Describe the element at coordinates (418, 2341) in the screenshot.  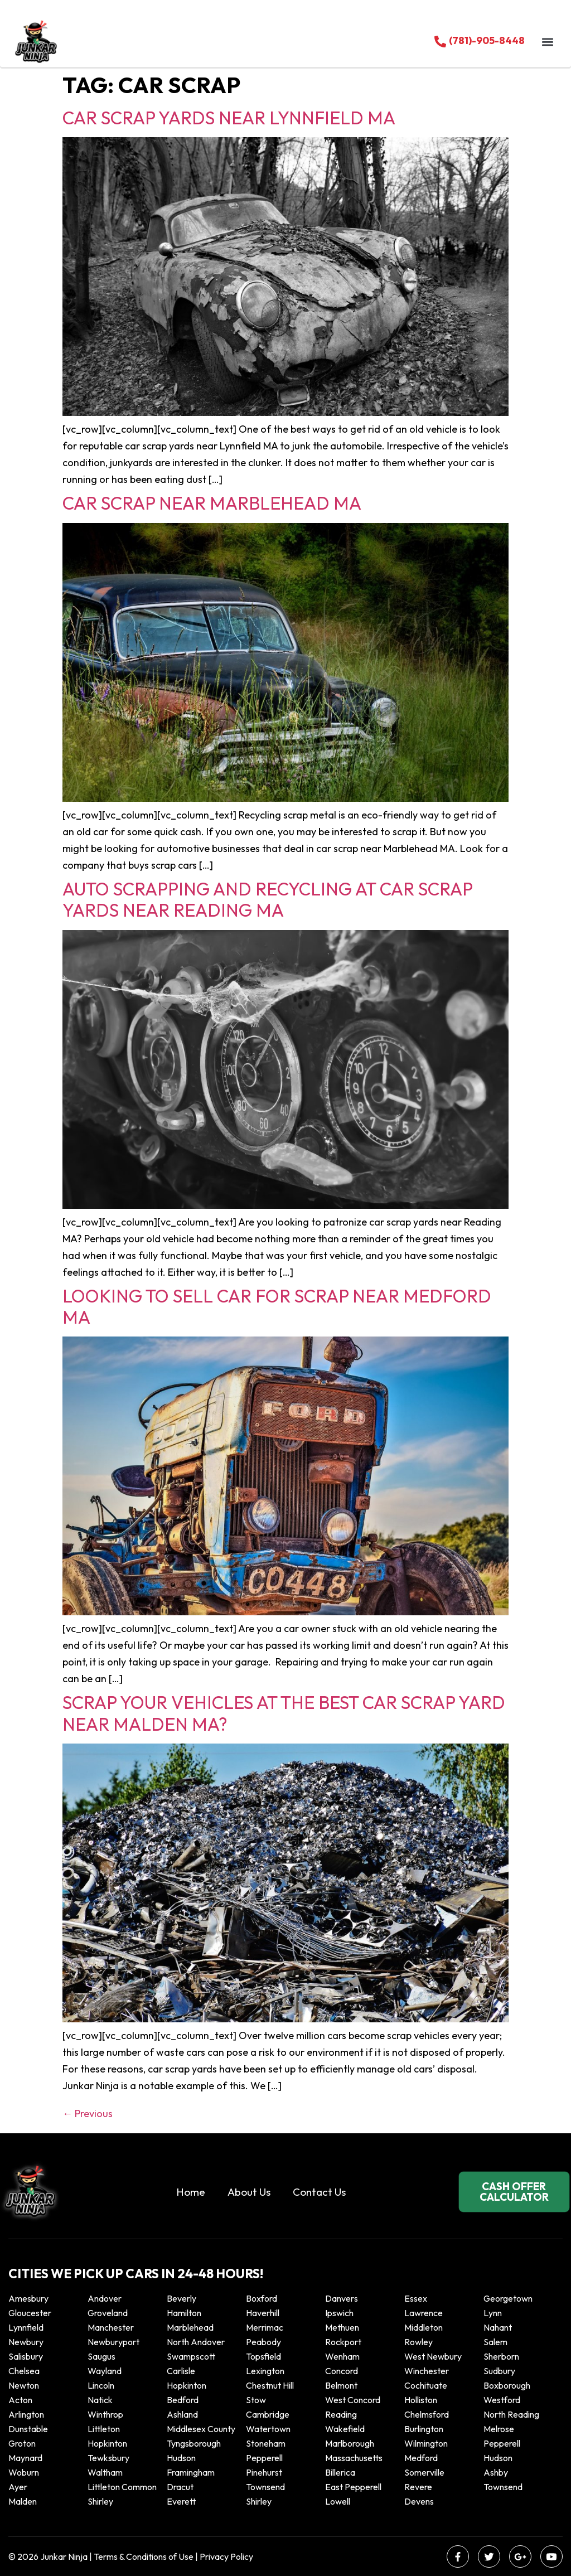
I see `Rowley` at that location.